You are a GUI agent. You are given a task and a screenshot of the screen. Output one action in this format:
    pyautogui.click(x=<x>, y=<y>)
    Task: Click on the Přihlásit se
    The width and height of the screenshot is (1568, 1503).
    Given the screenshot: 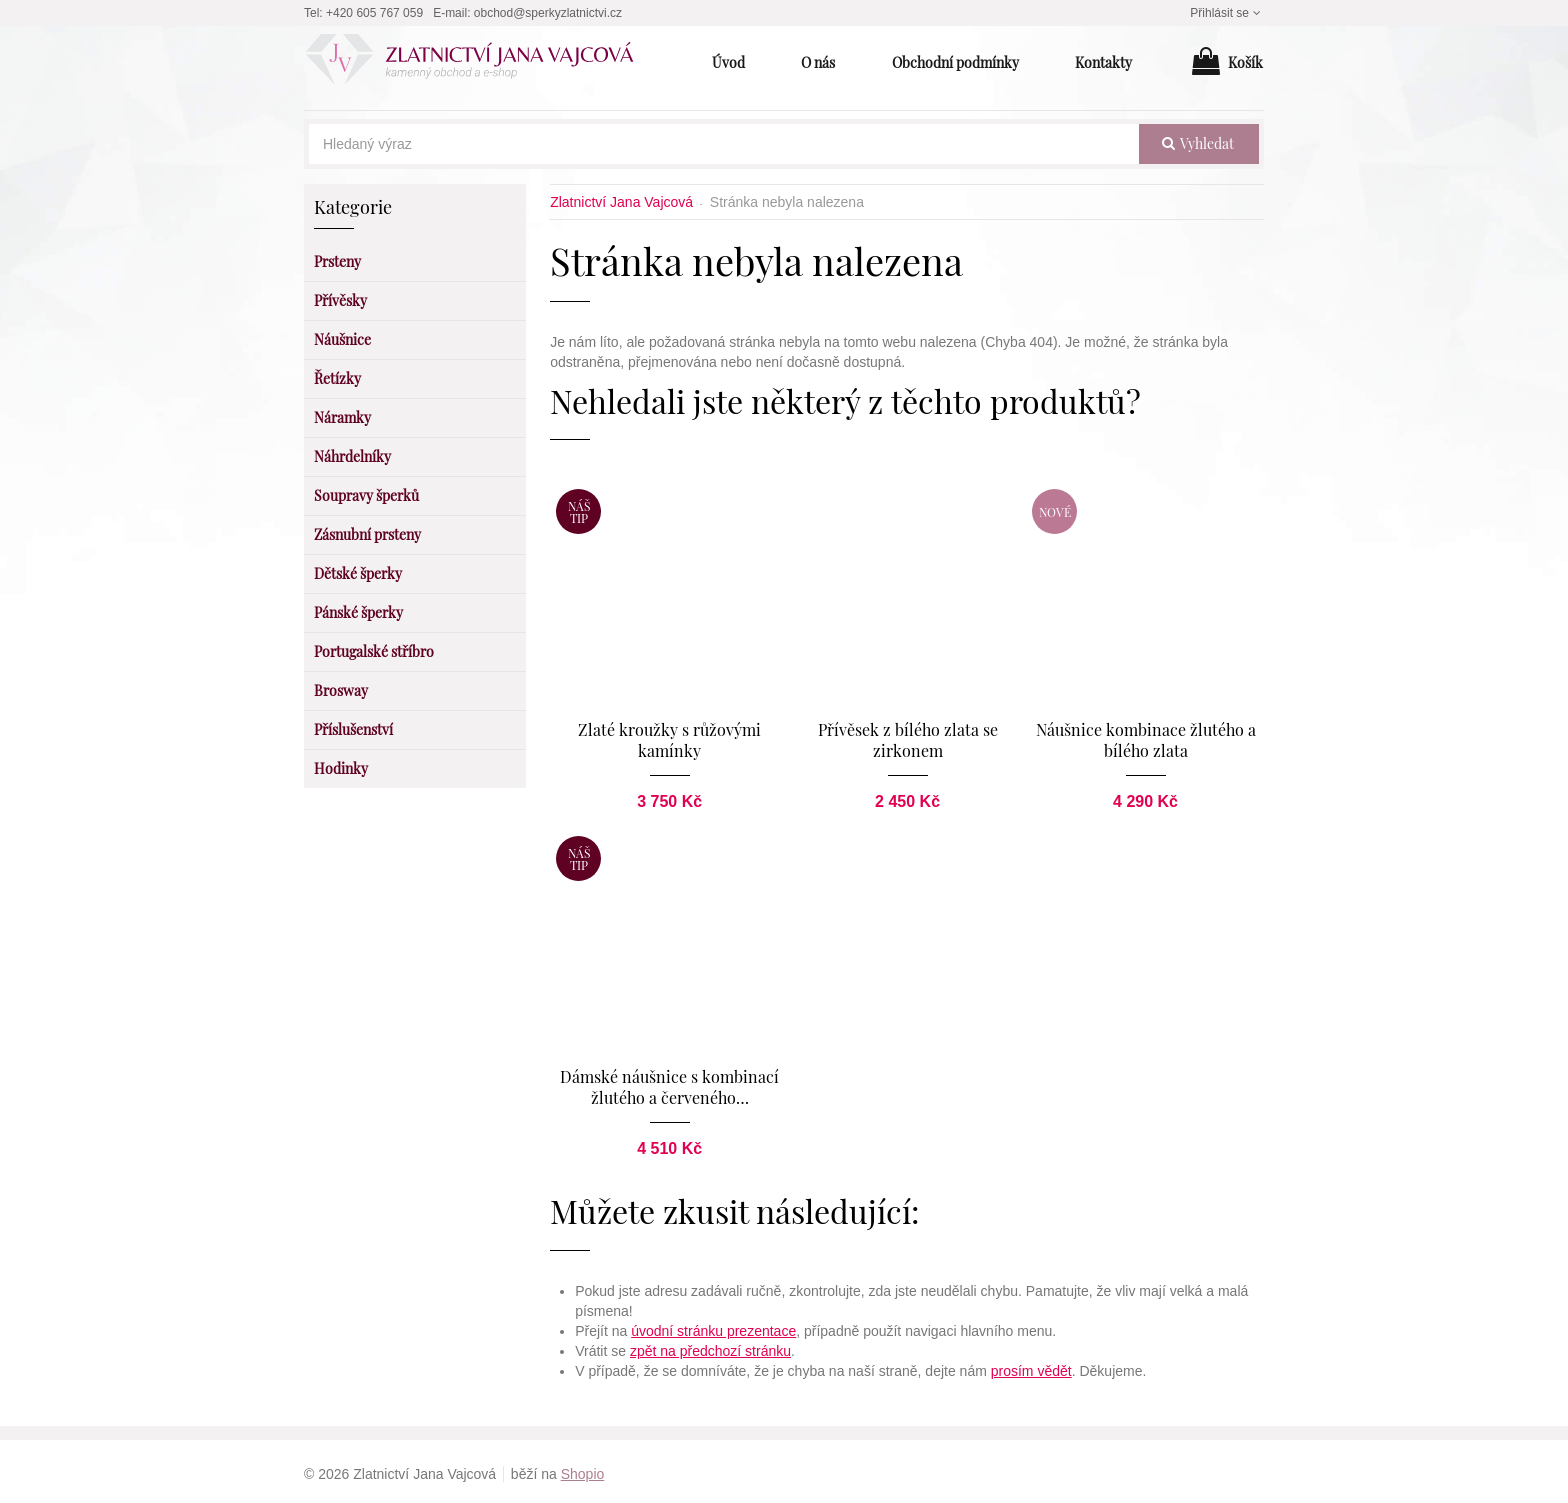 What is the action you would take?
    pyautogui.click(x=1227, y=13)
    